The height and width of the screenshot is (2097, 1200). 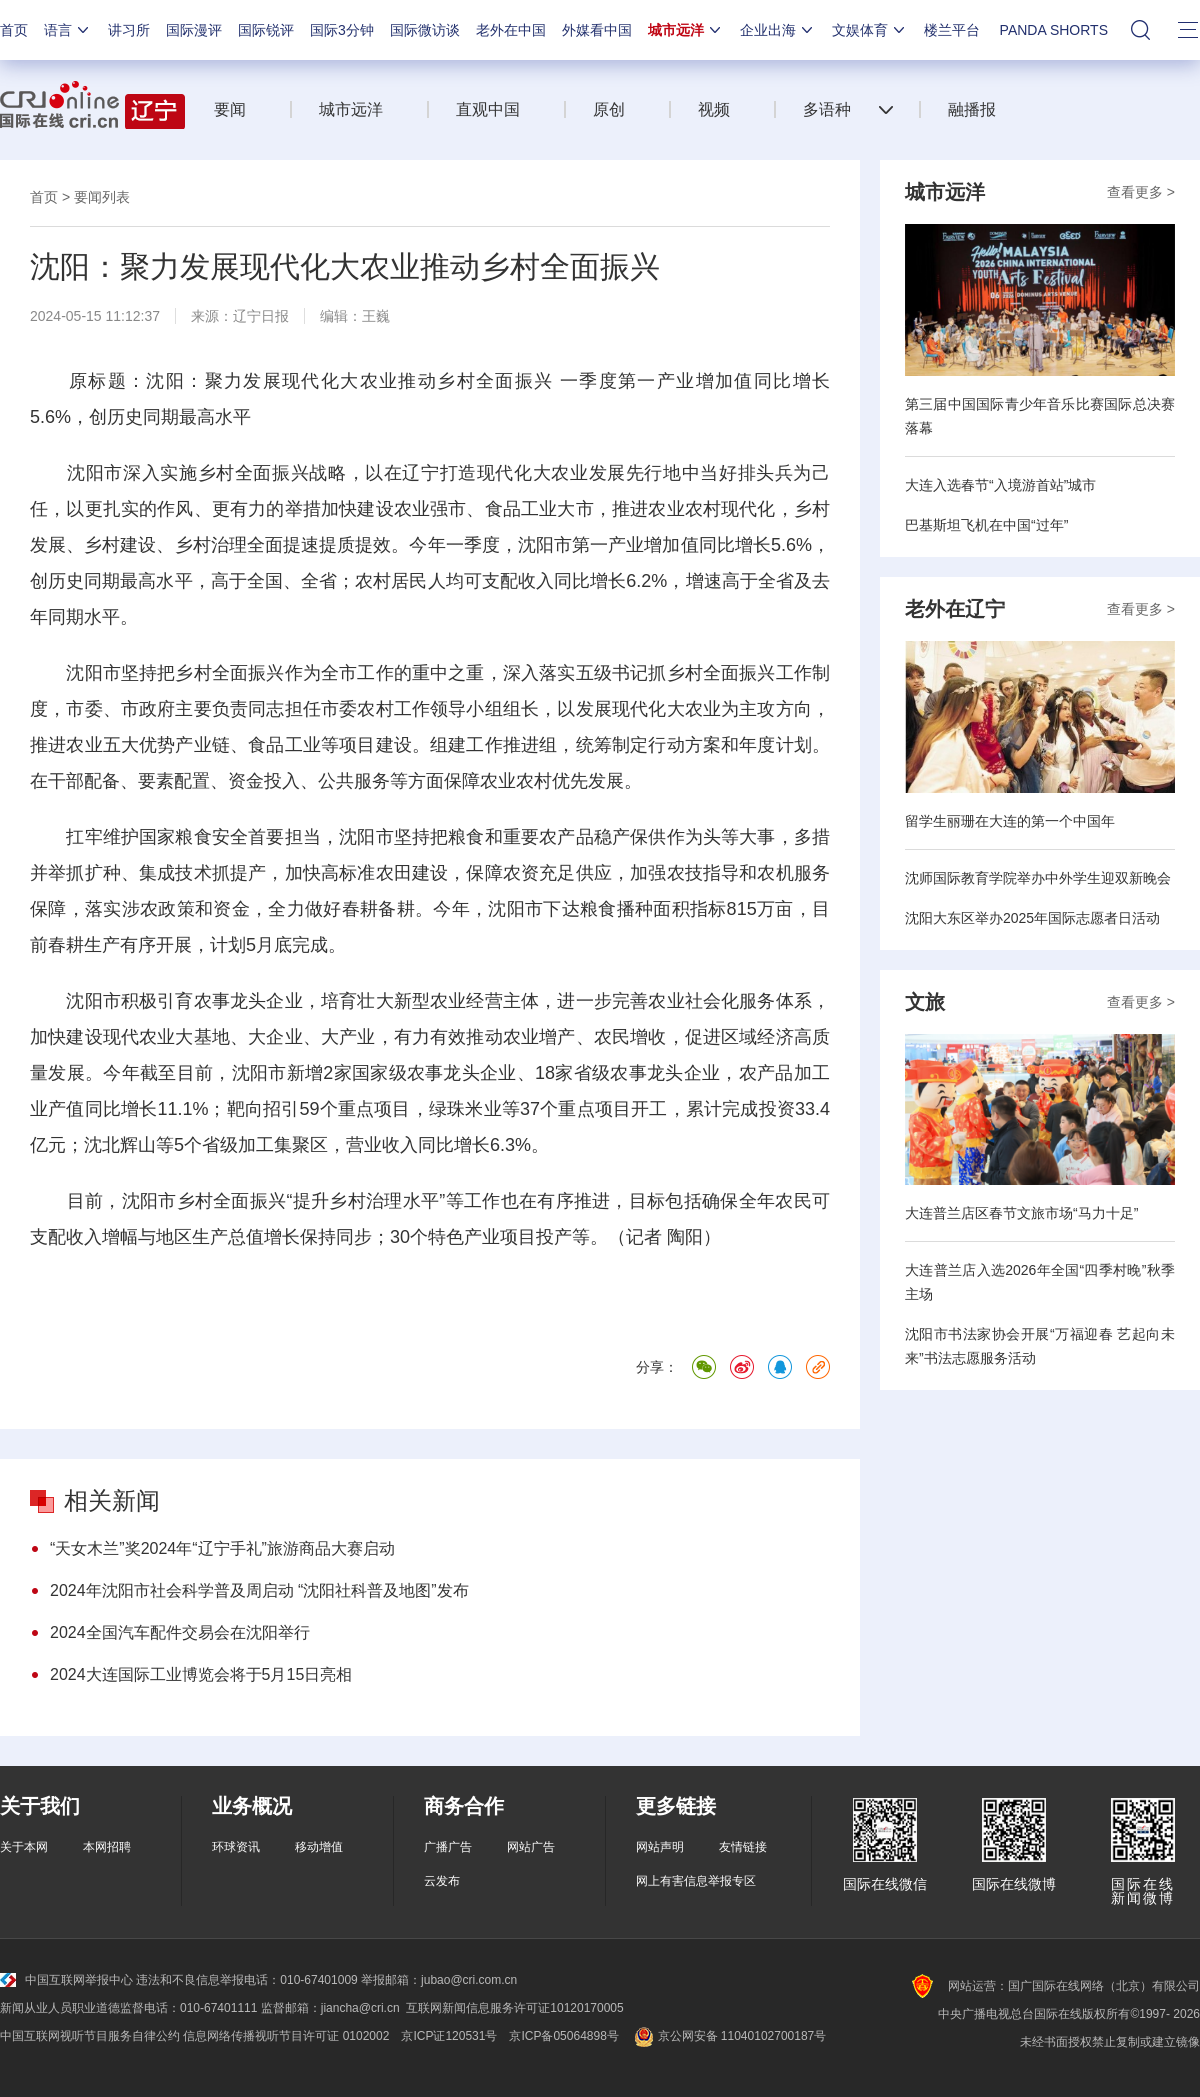 I want to click on 国际锐评, so click(x=266, y=30).